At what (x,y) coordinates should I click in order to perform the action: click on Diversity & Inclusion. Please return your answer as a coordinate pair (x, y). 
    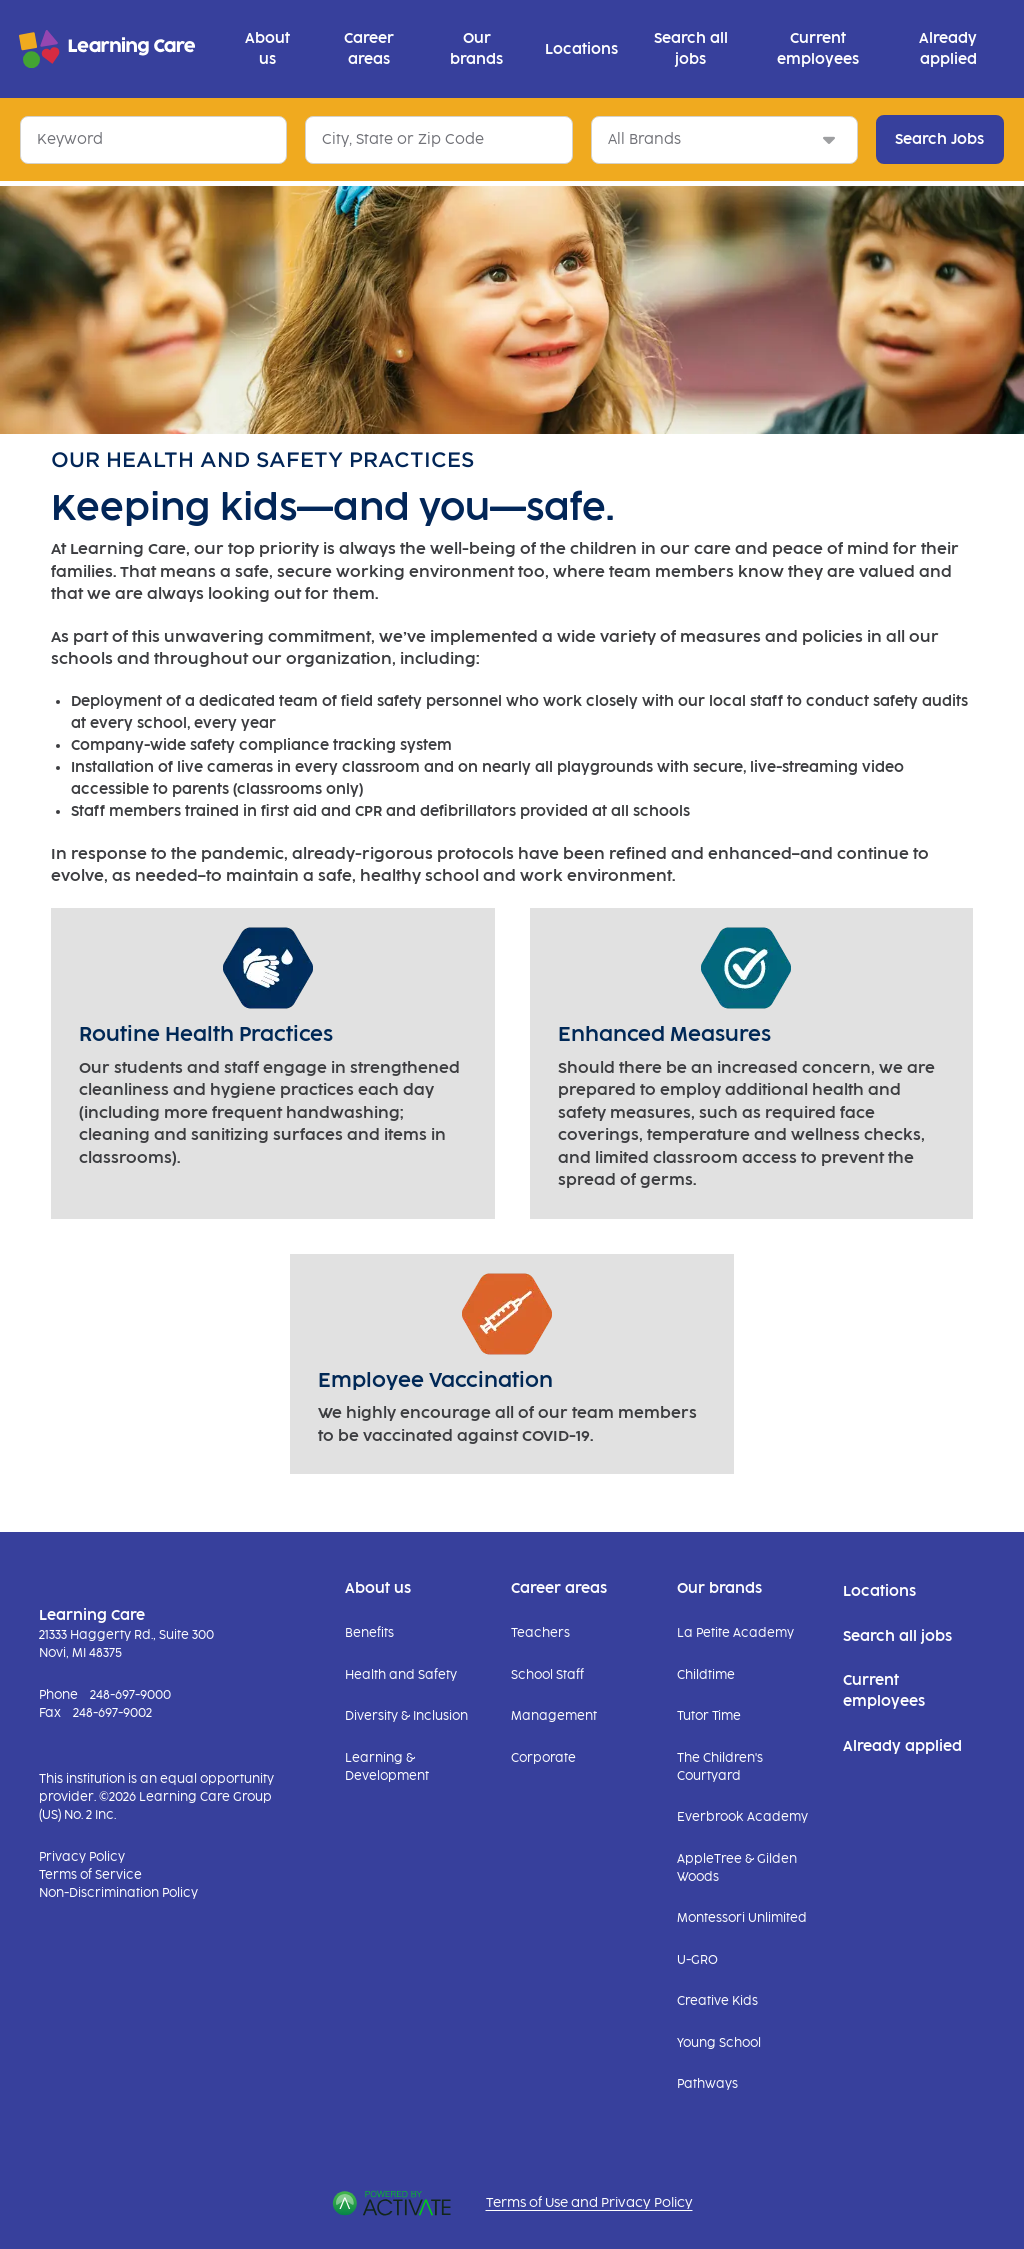
    Looking at the image, I should click on (406, 1716).